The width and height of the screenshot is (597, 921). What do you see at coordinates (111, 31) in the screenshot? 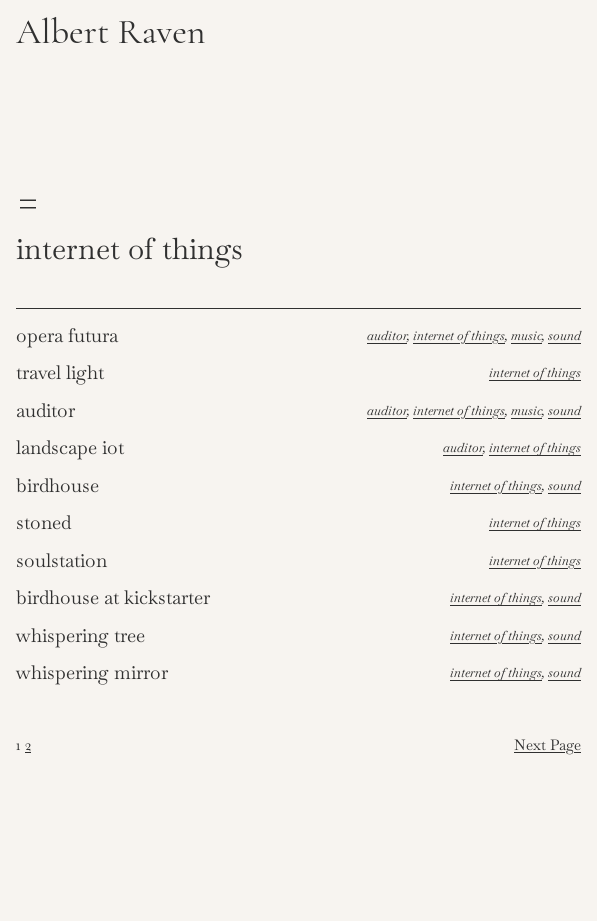
I see `Albert Raven` at bounding box center [111, 31].